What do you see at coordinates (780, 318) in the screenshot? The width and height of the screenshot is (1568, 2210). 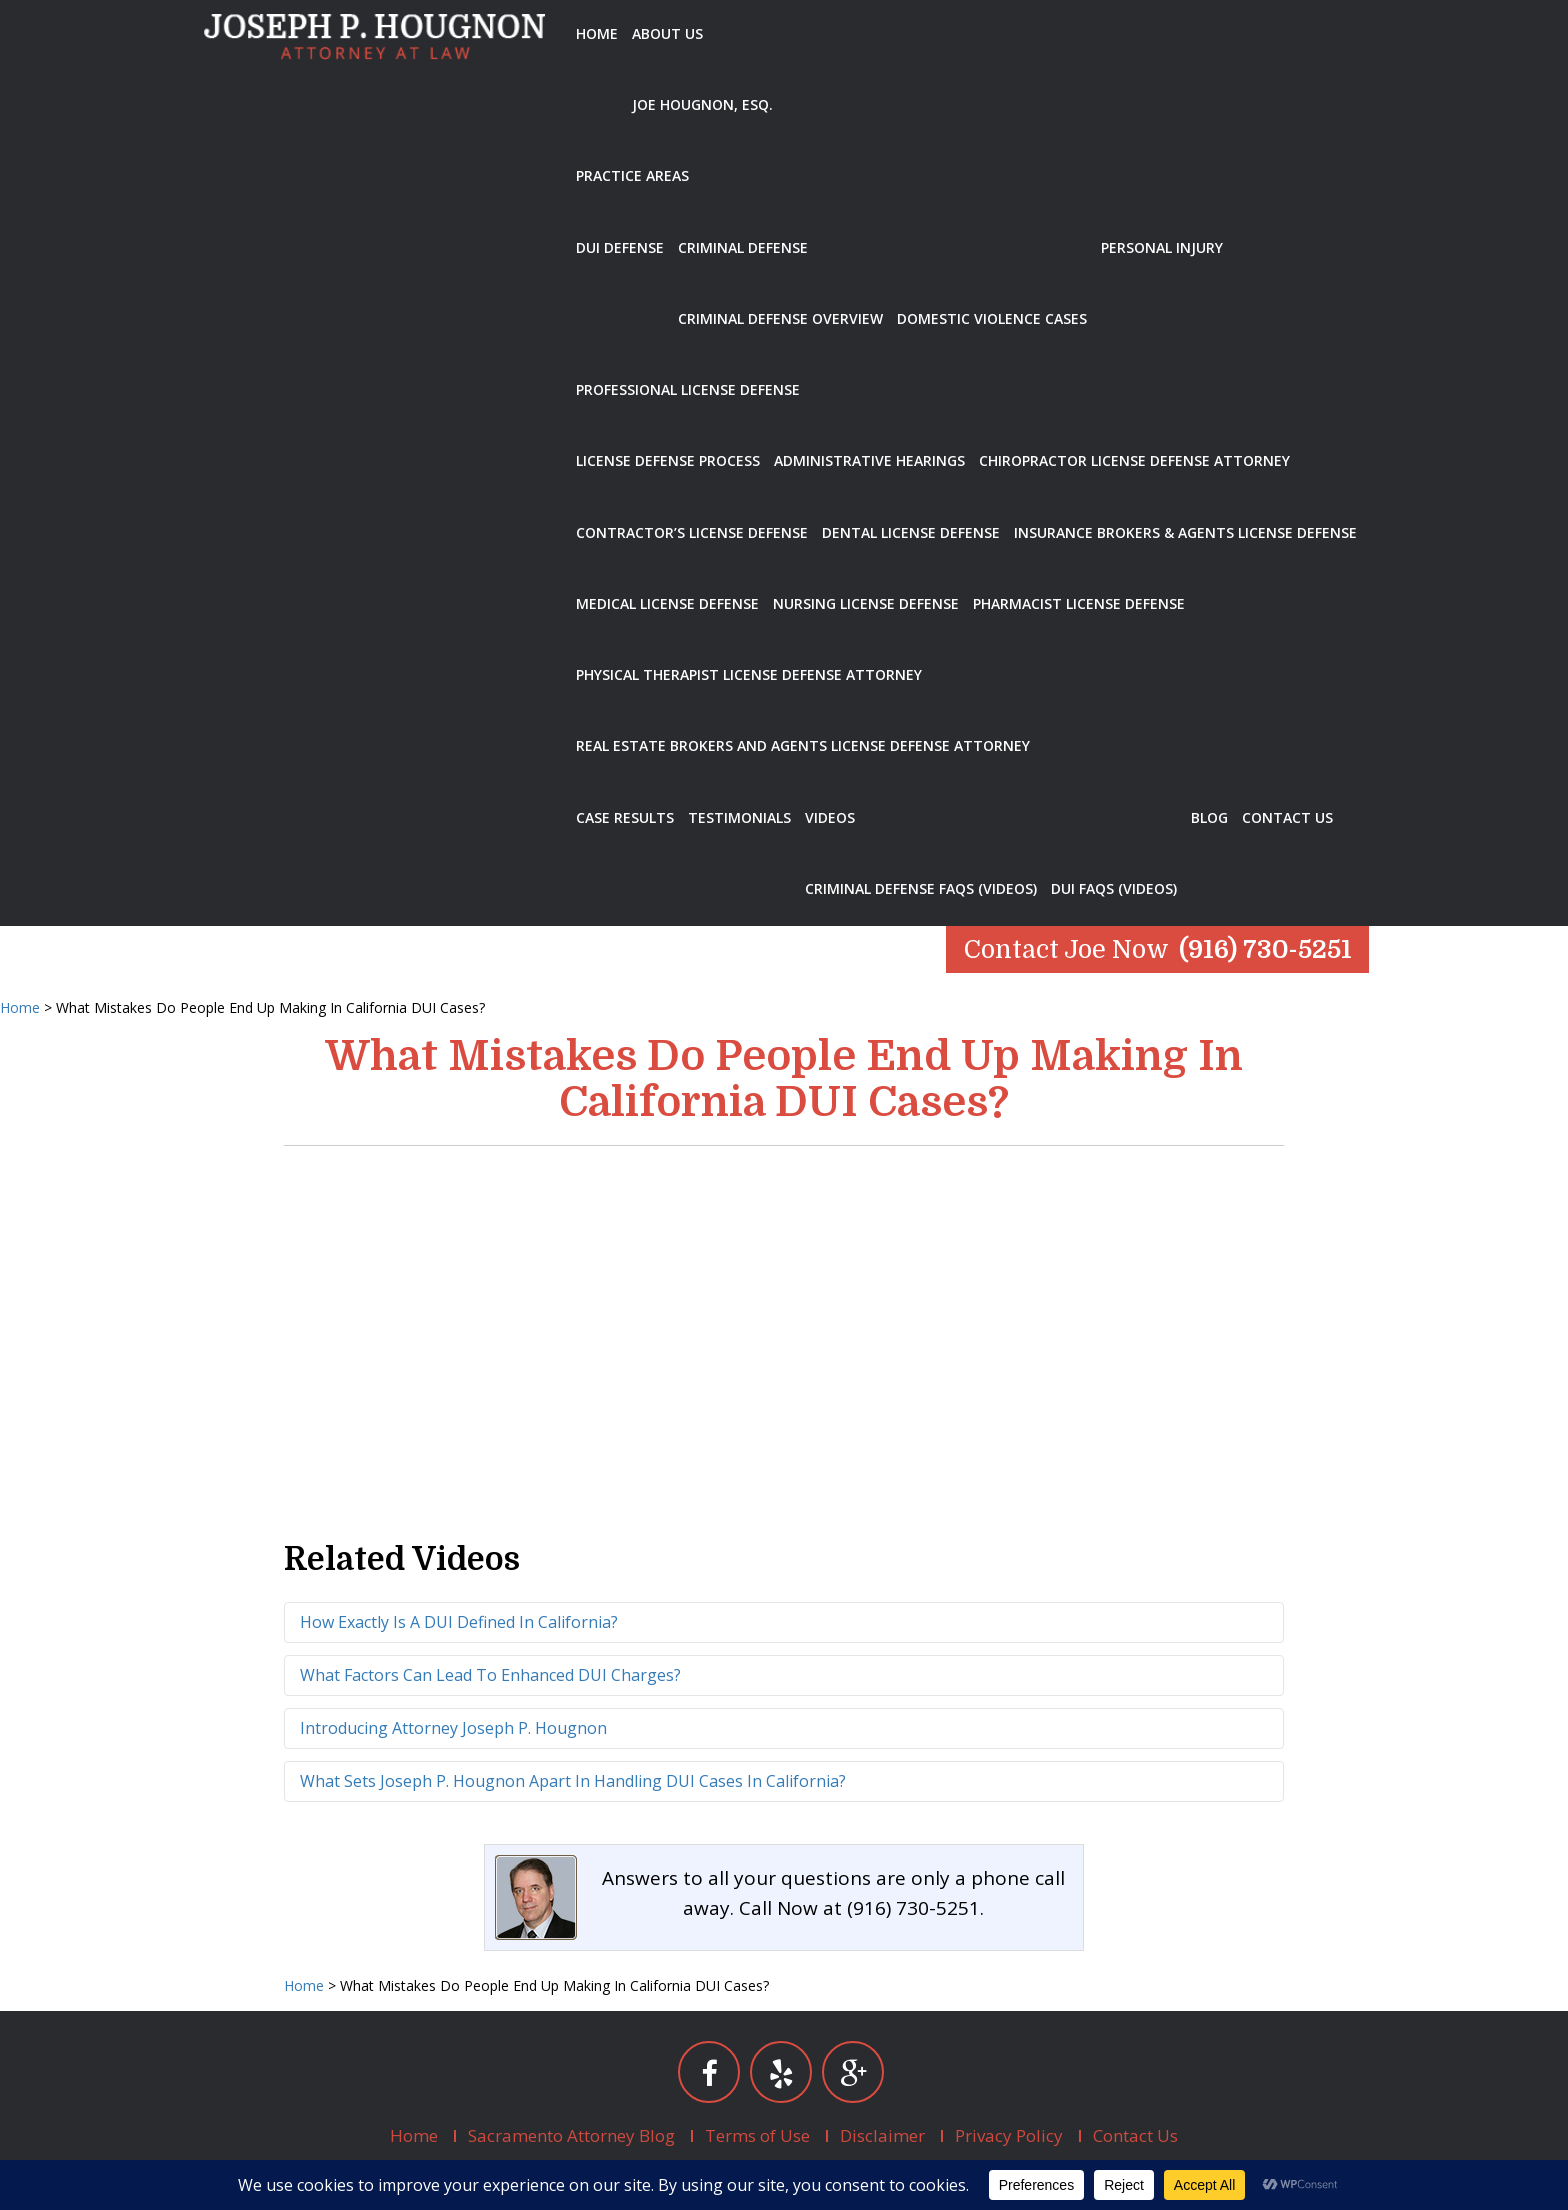 I see `Criminal Defense Overview` at bounding box center [780, 318].